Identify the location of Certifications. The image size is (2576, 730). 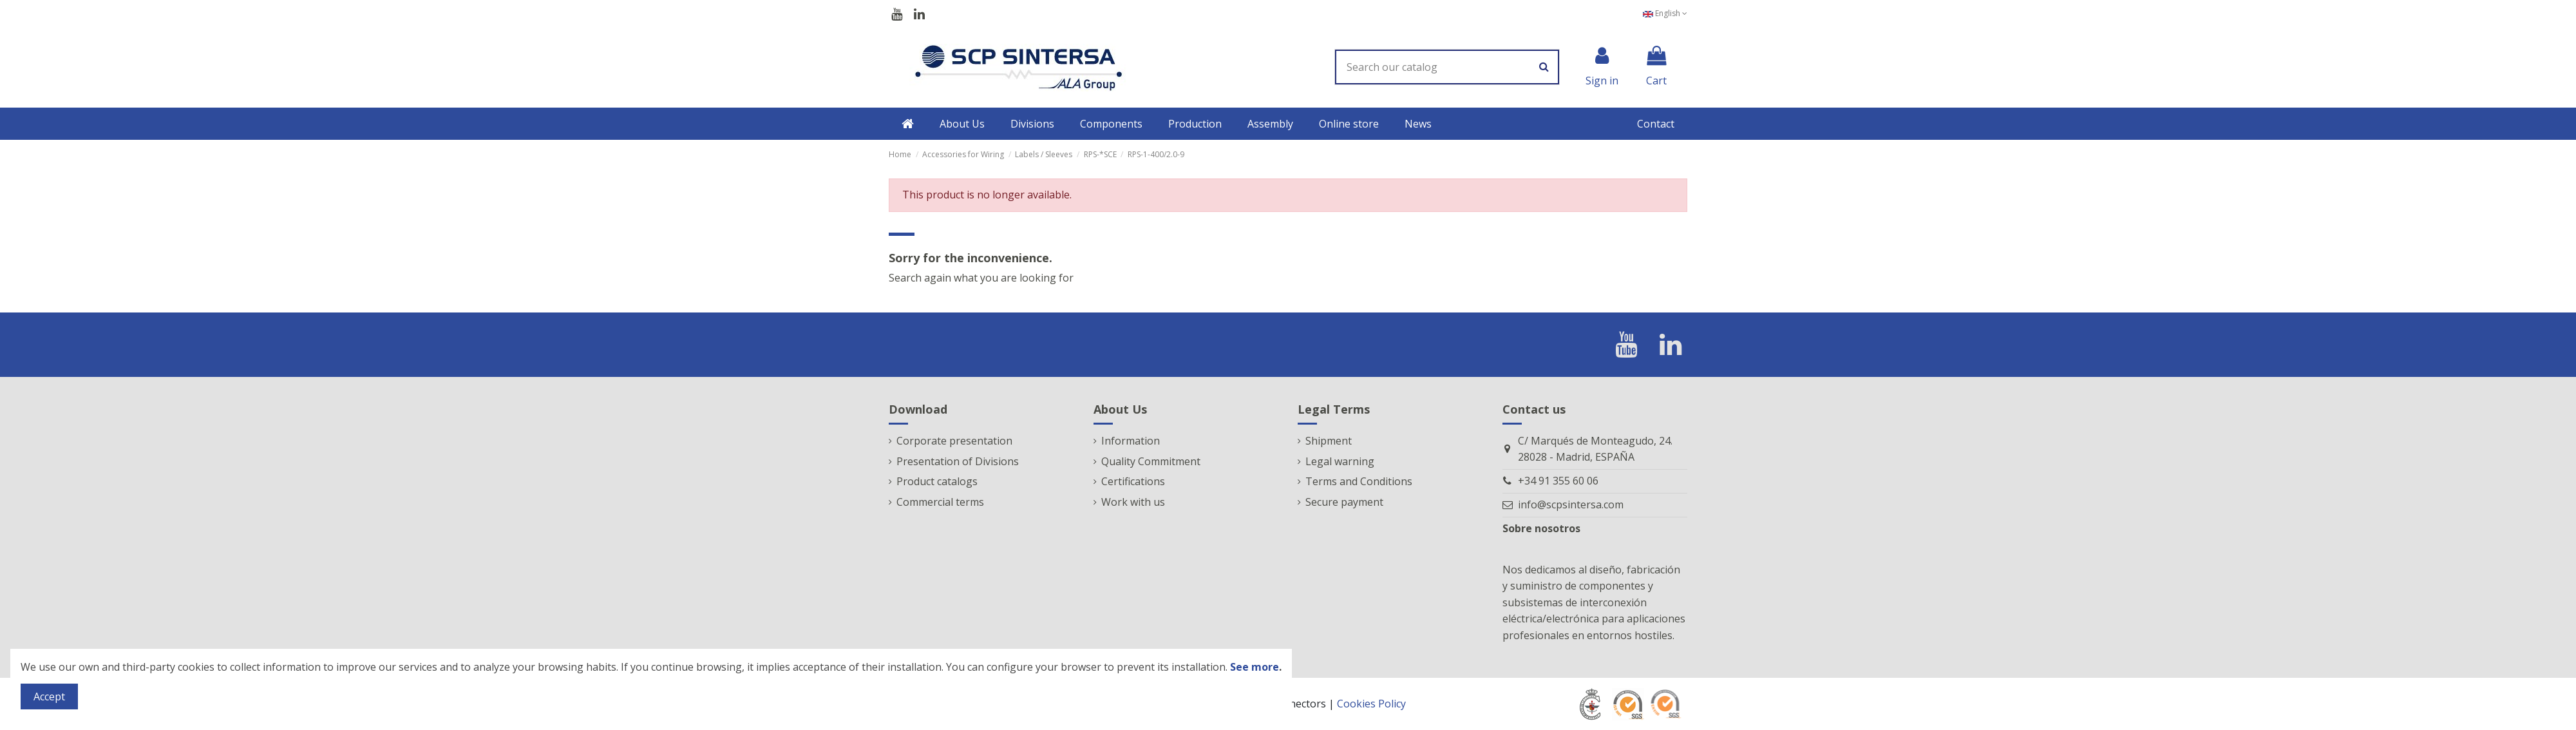
(1133, 481).